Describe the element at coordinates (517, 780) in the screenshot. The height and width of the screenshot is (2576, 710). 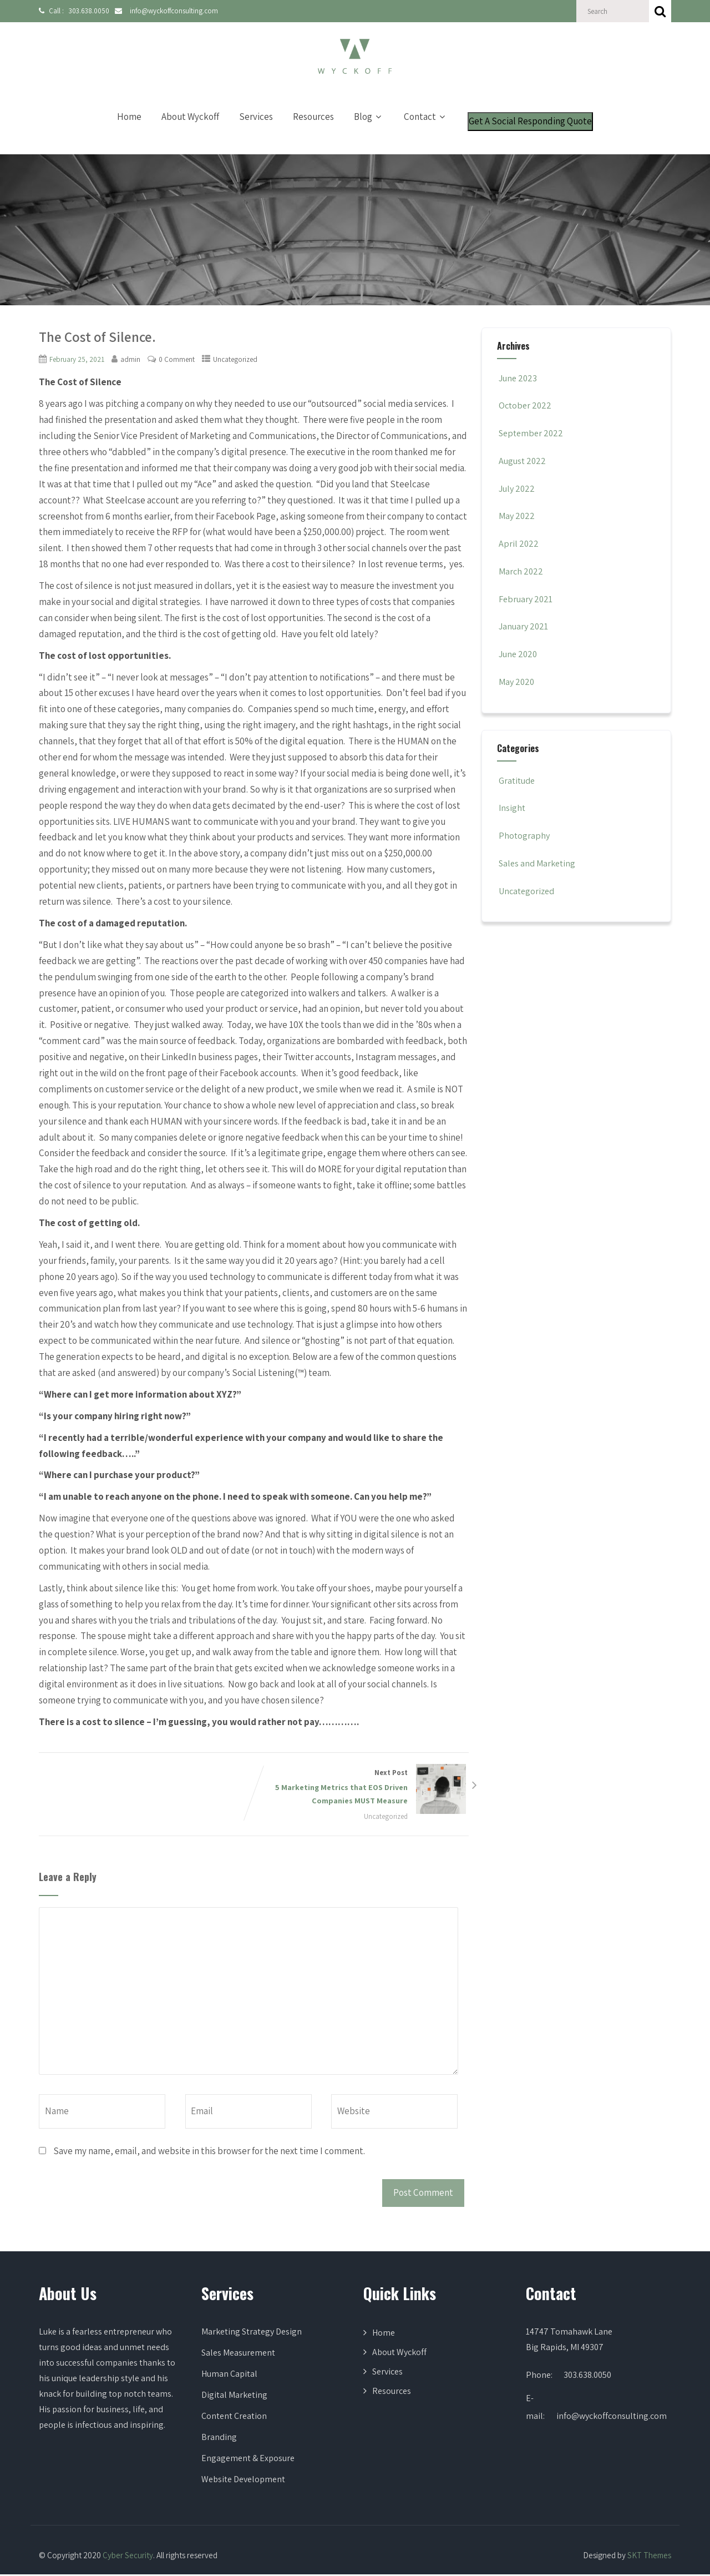
I see `Gratitude` at that location.